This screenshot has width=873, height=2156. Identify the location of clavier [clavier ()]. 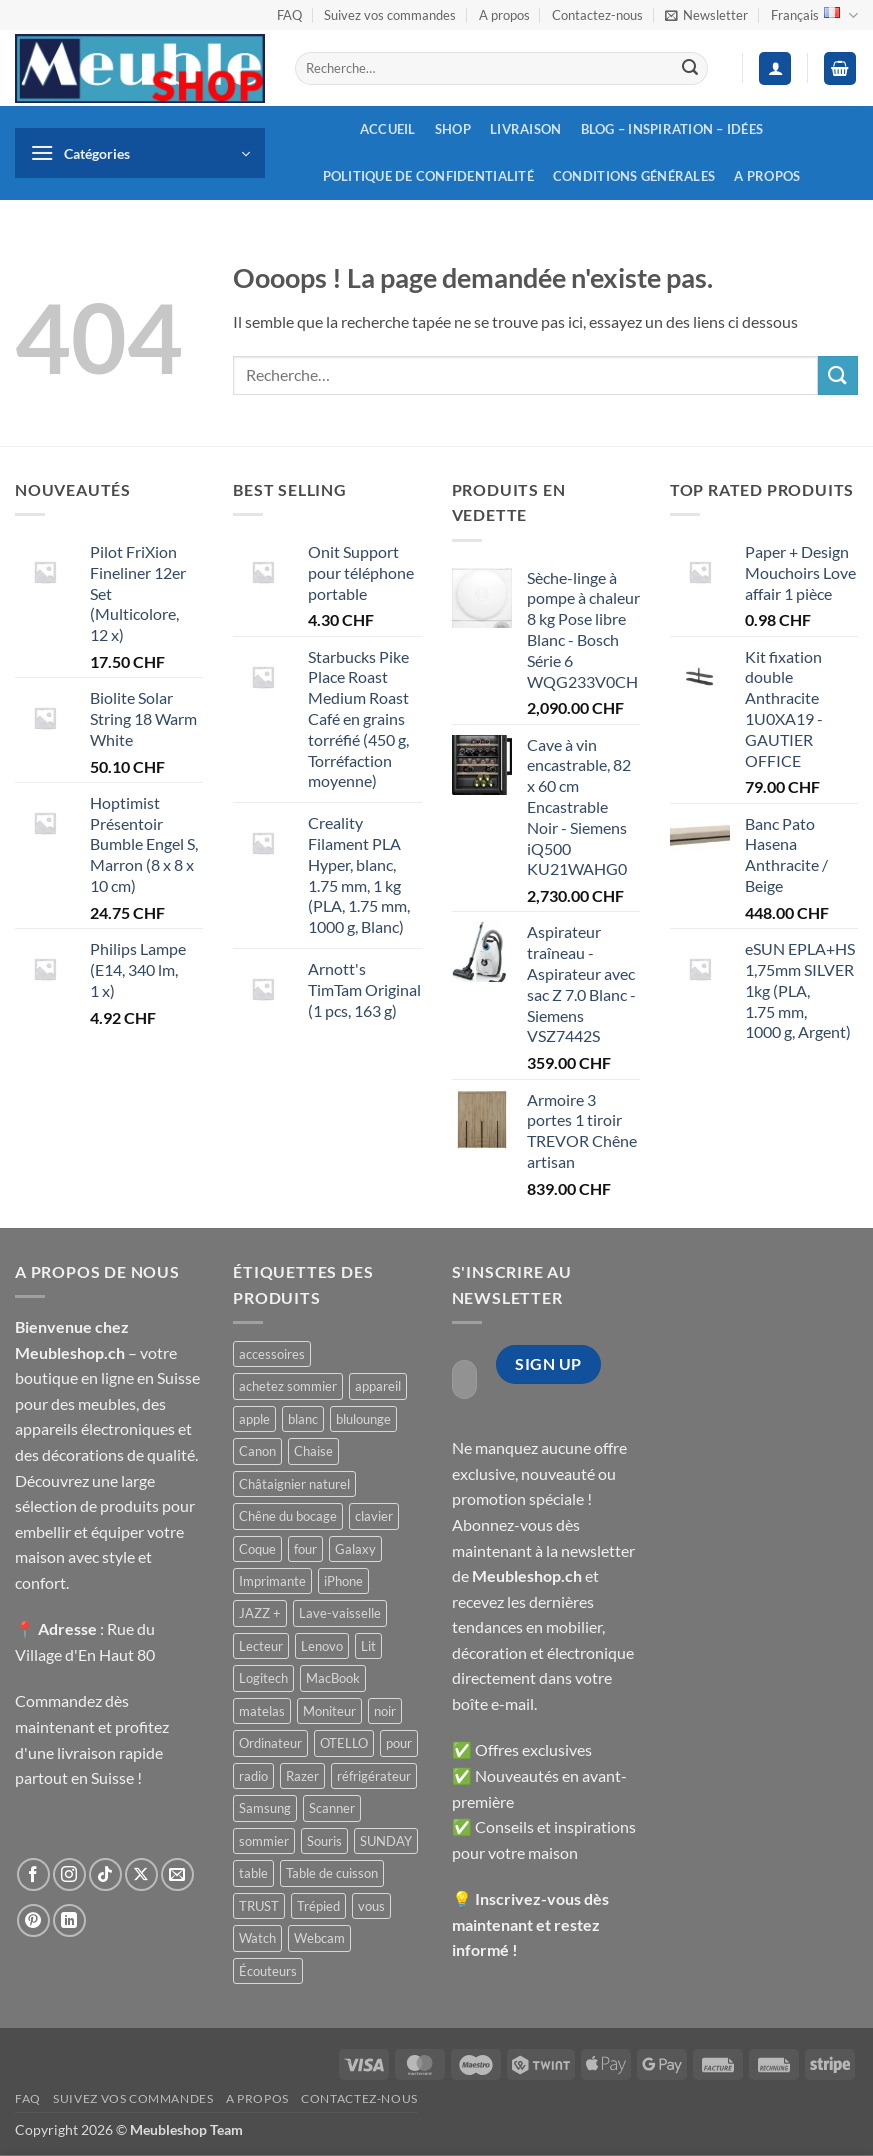
(374, 1516).